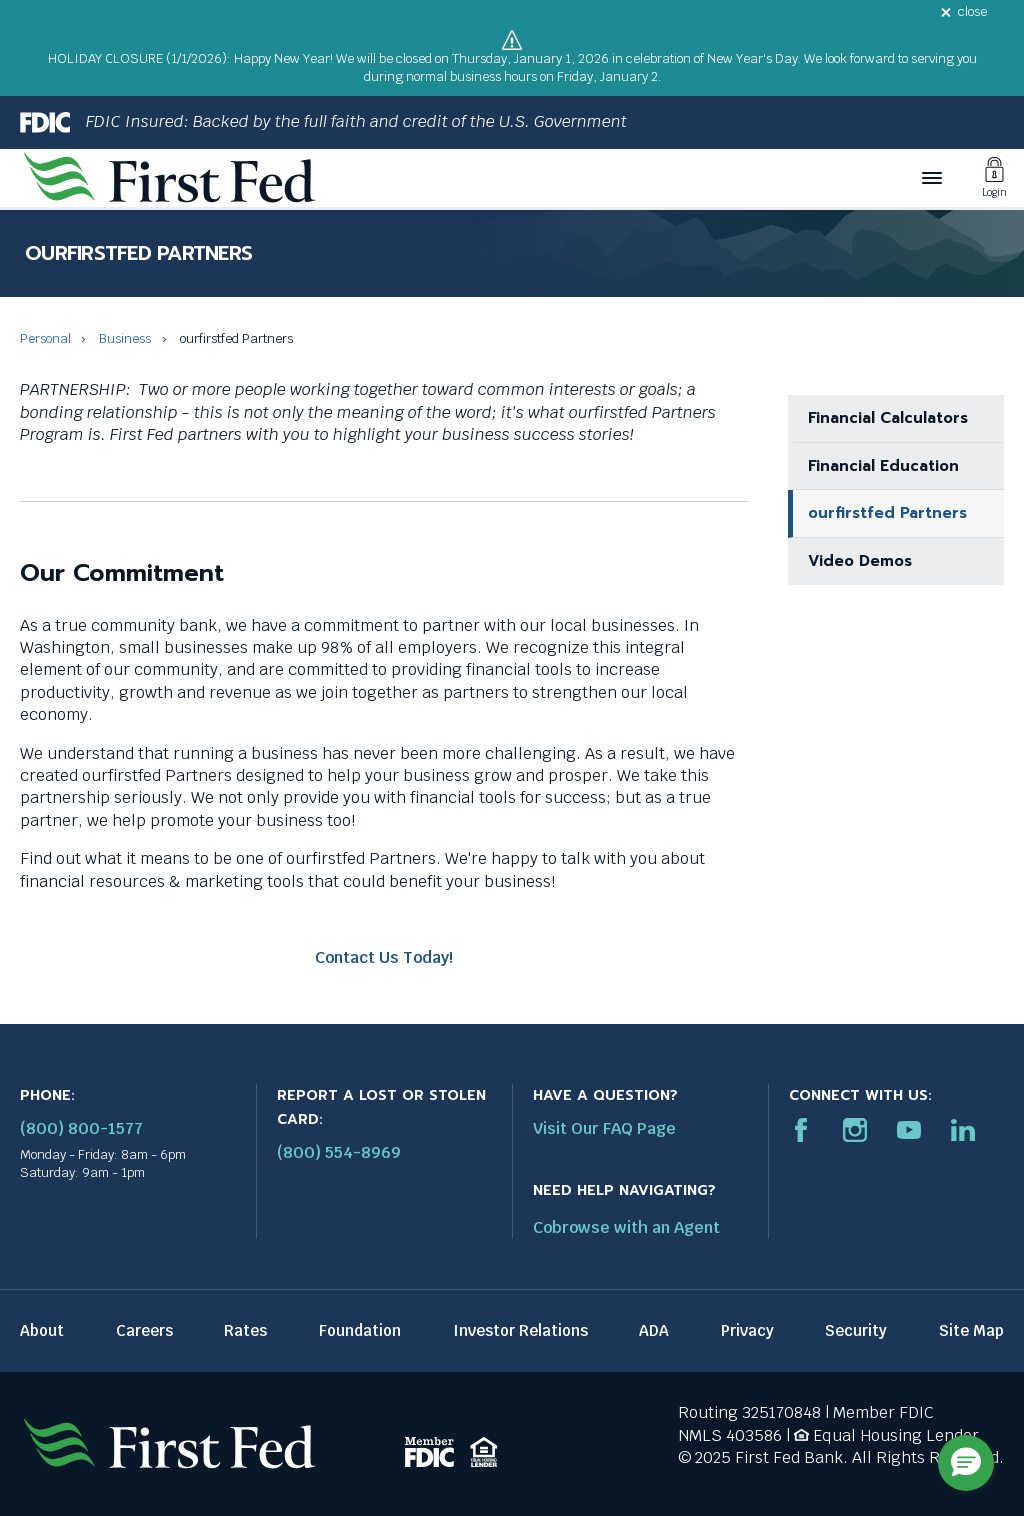 The width and height of the screenshot is (1024, 1516). I want to click on ourfirstfed Partners, so click(887, 513).